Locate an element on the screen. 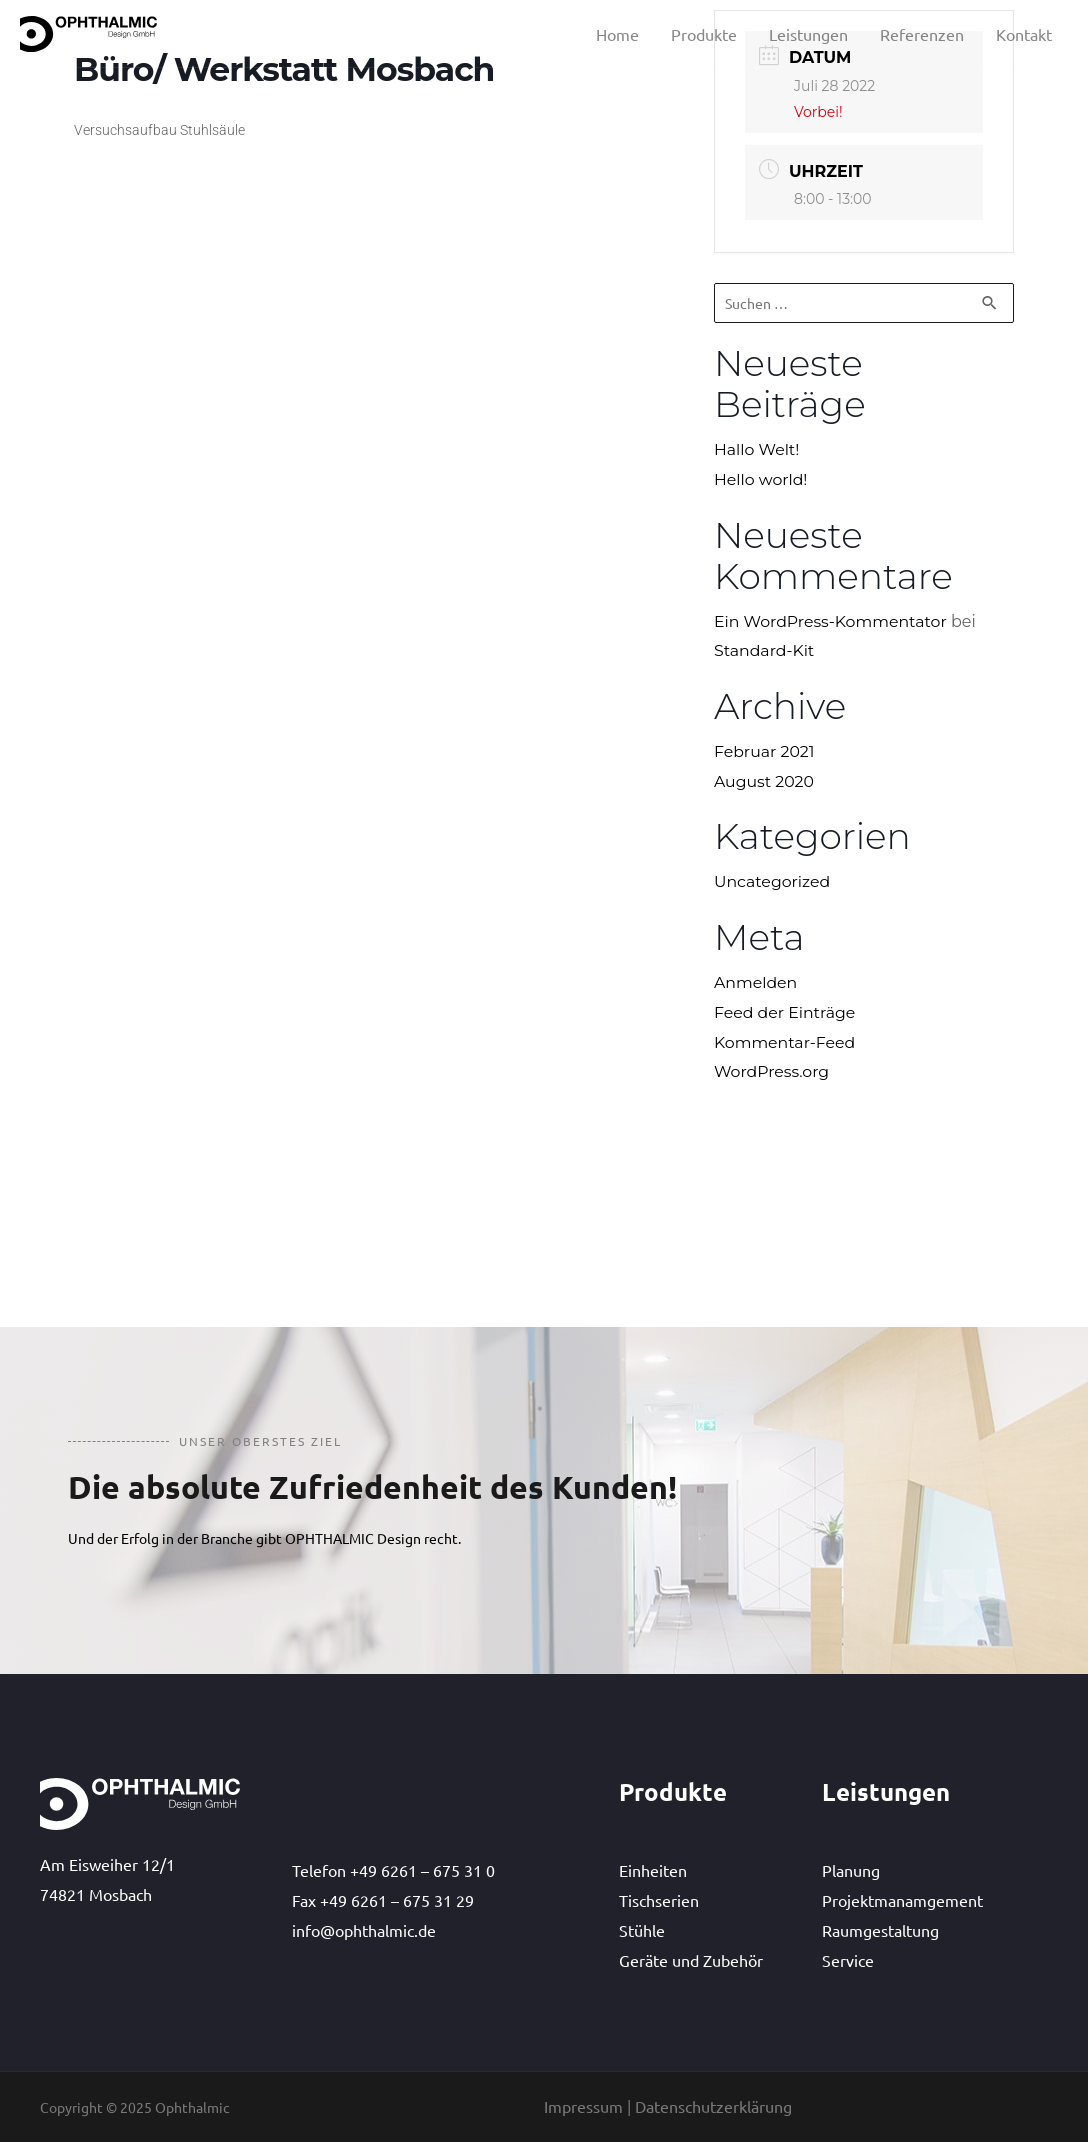 This screenshot has height=2142, width=1088. August 2020 is located at coordinates (765, 781).